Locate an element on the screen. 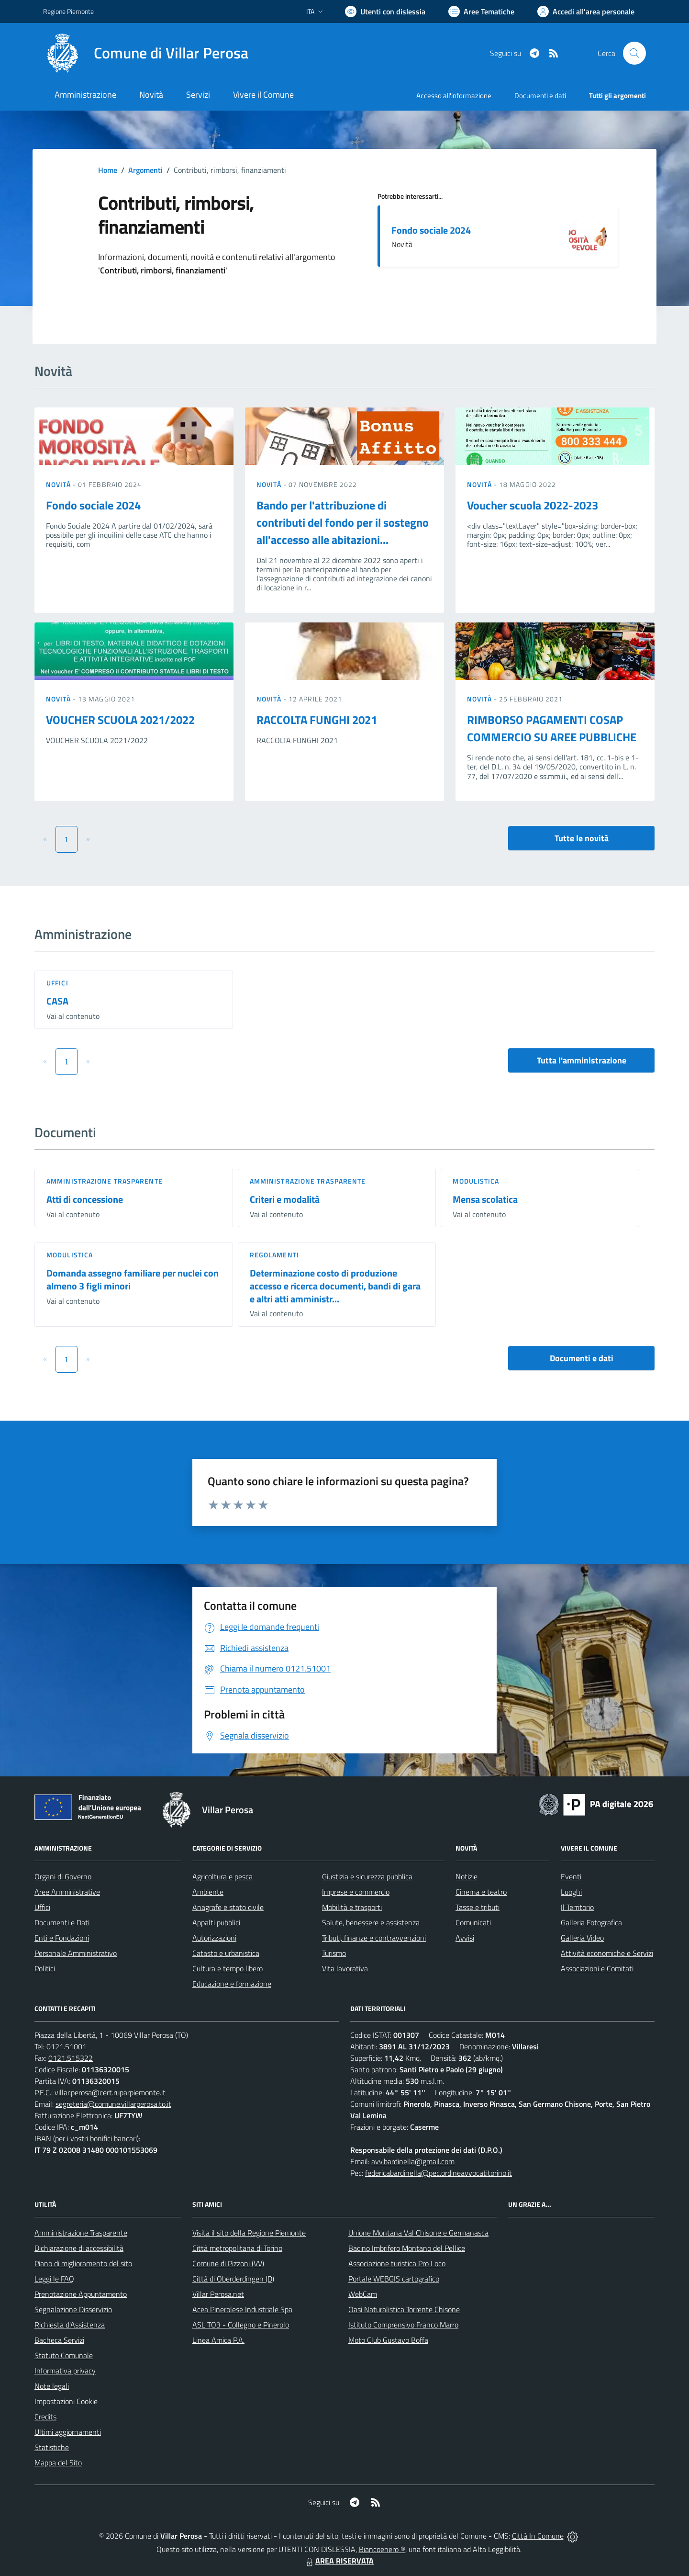 Image resolution: width=689 pixels, height=2576 pixels. Comune di Pizzoni (VV) is located at coordinates (228, 2263).